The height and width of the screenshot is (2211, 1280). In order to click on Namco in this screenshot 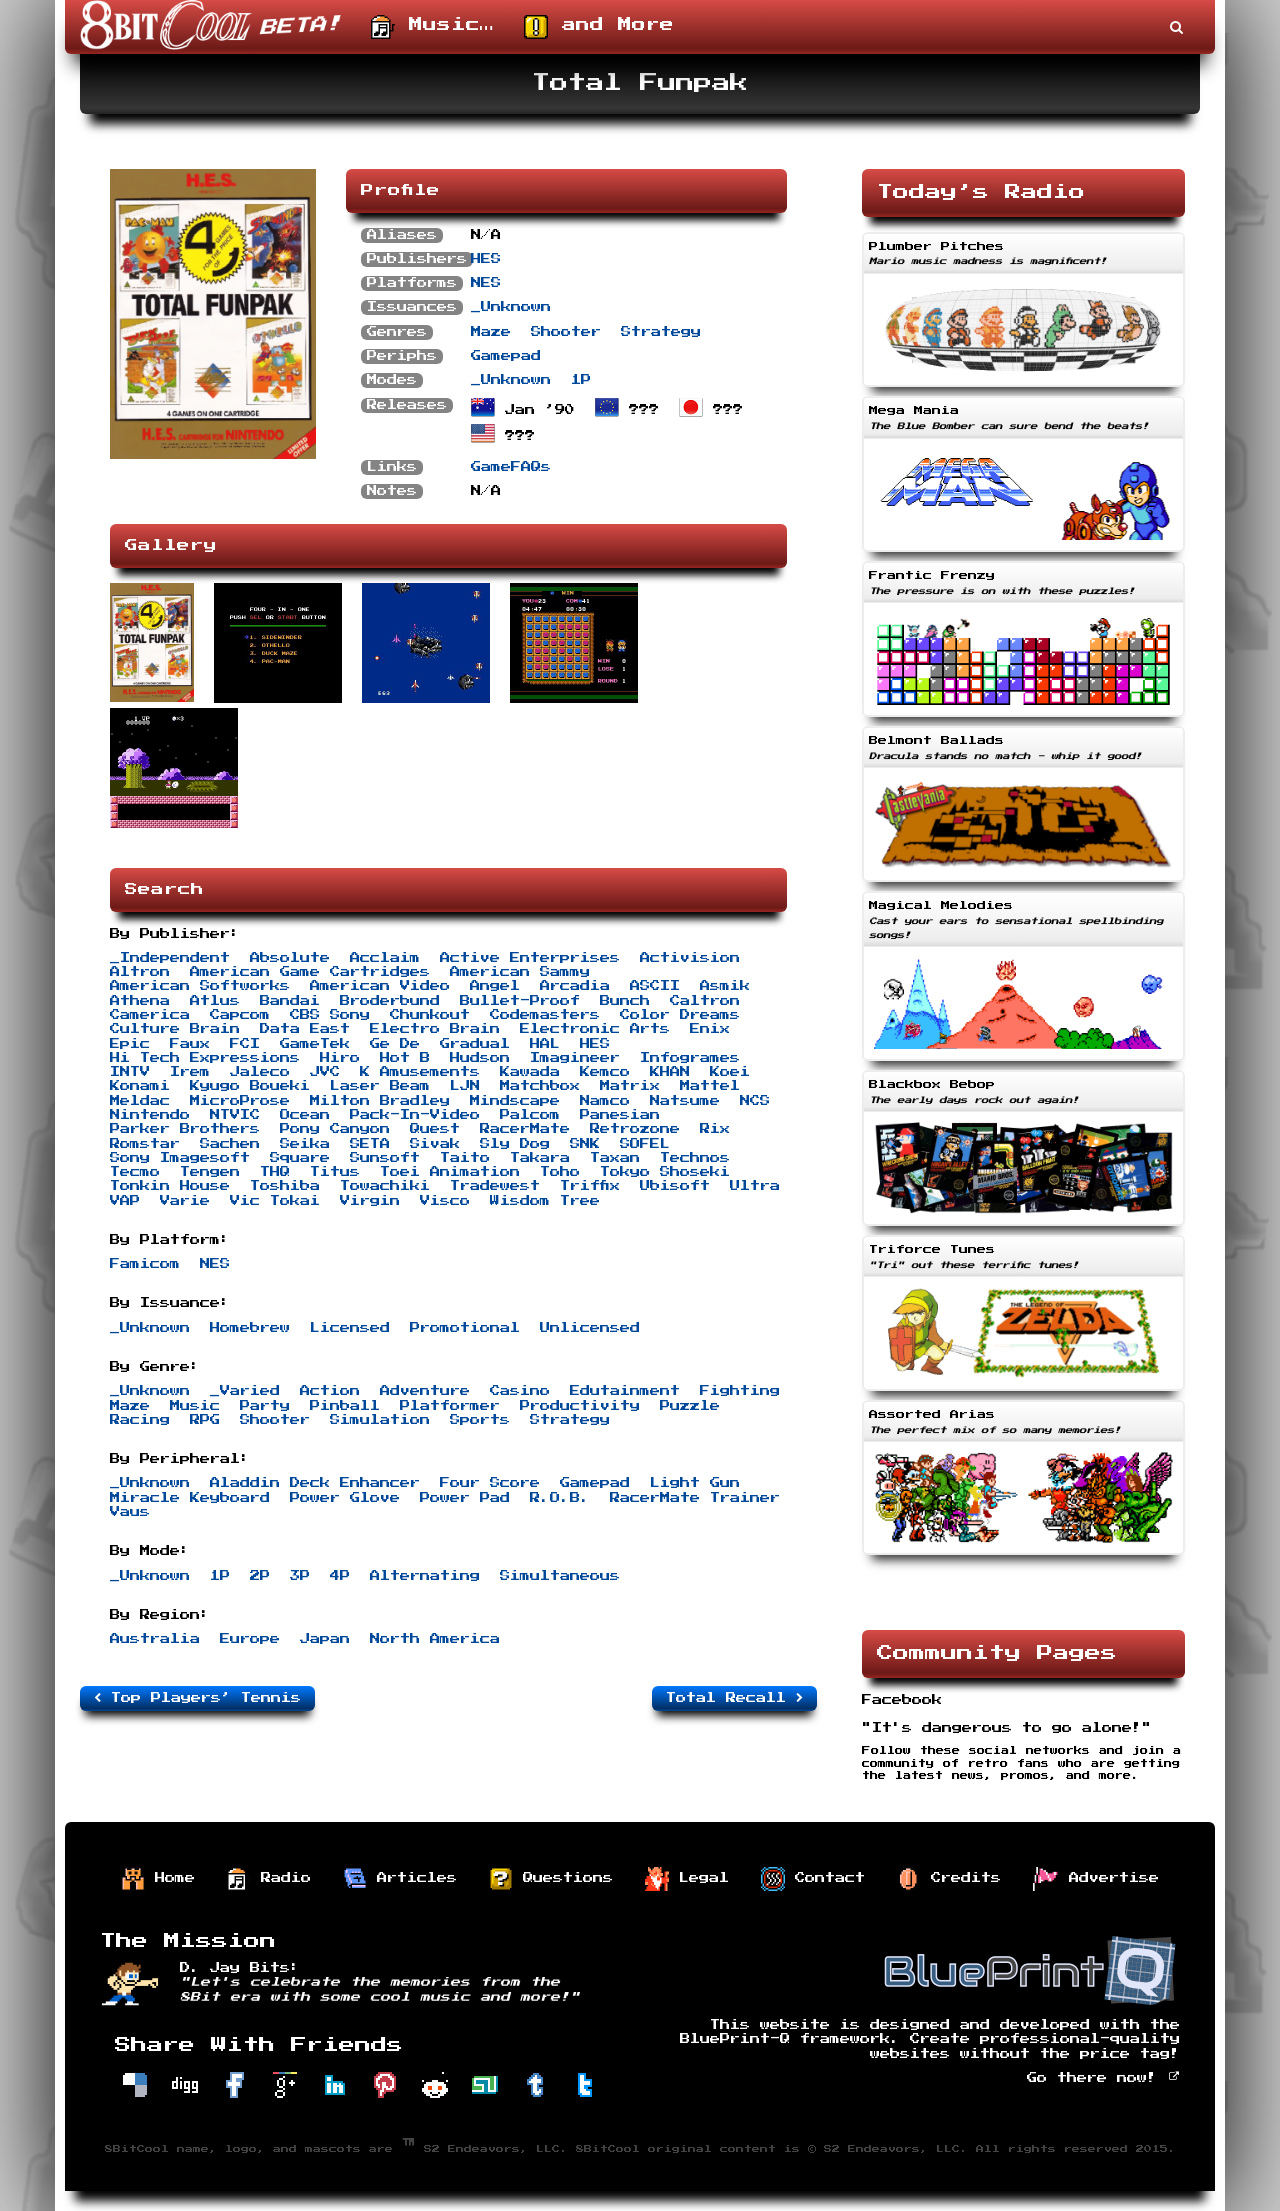, I will do `click(605, 1101)`.